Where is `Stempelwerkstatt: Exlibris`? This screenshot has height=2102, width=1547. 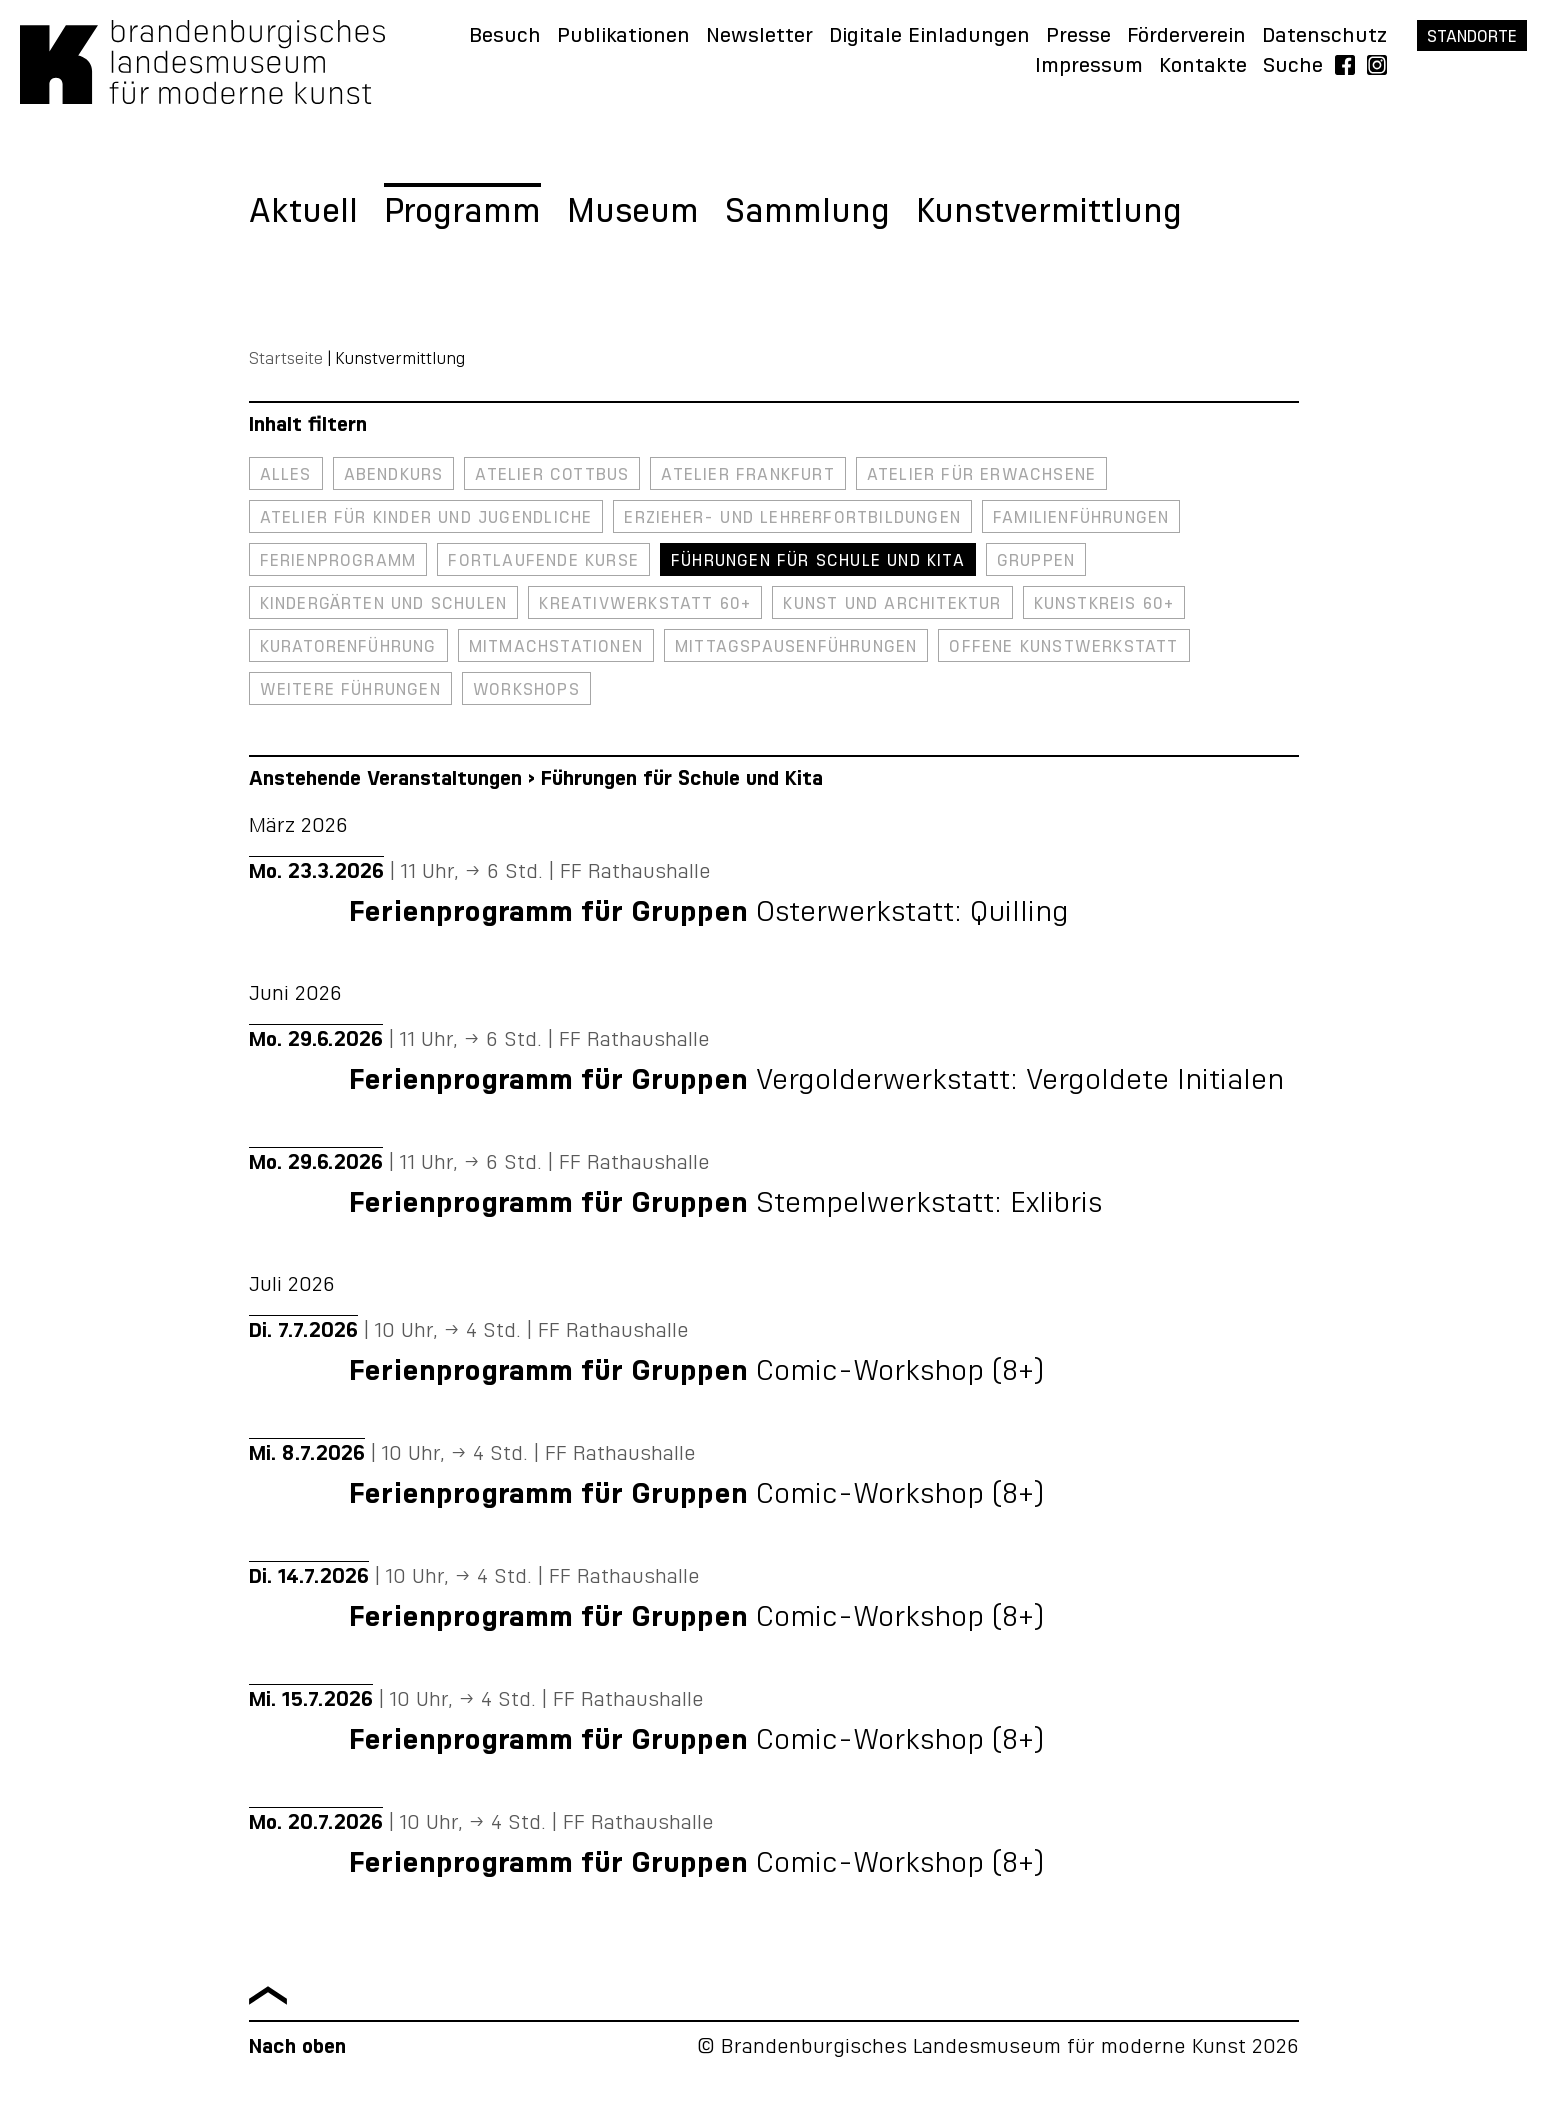
Stempelwerkstatt: Exlibris is located at coordinates (725, 1204).